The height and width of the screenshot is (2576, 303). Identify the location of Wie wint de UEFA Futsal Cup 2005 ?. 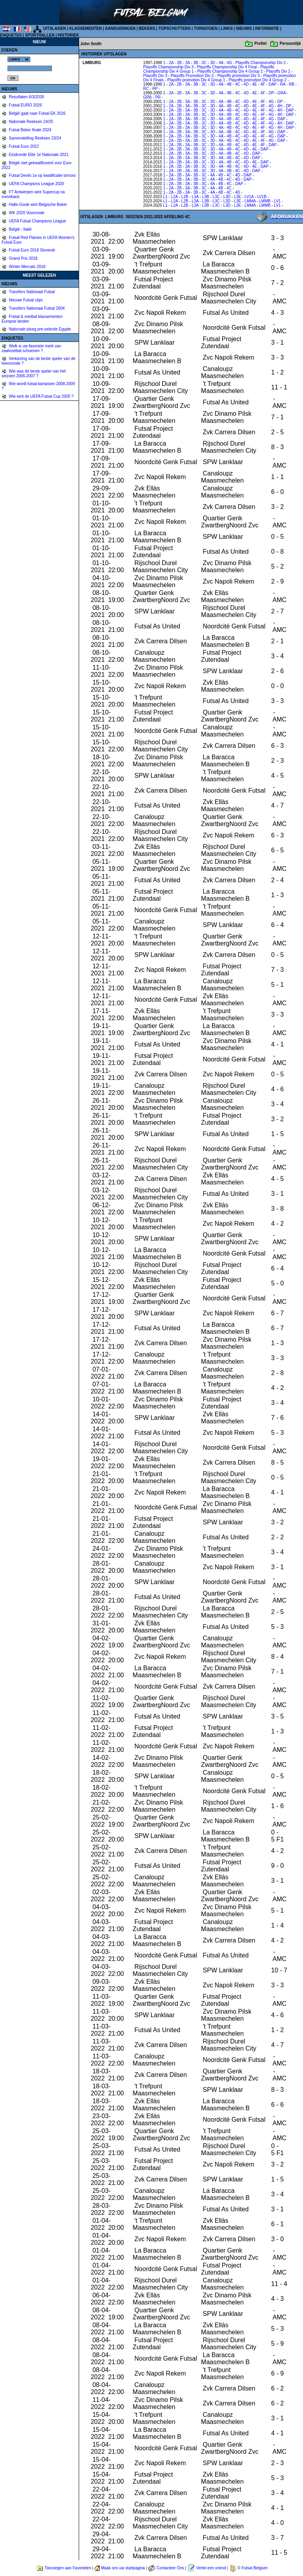
(41, 396).